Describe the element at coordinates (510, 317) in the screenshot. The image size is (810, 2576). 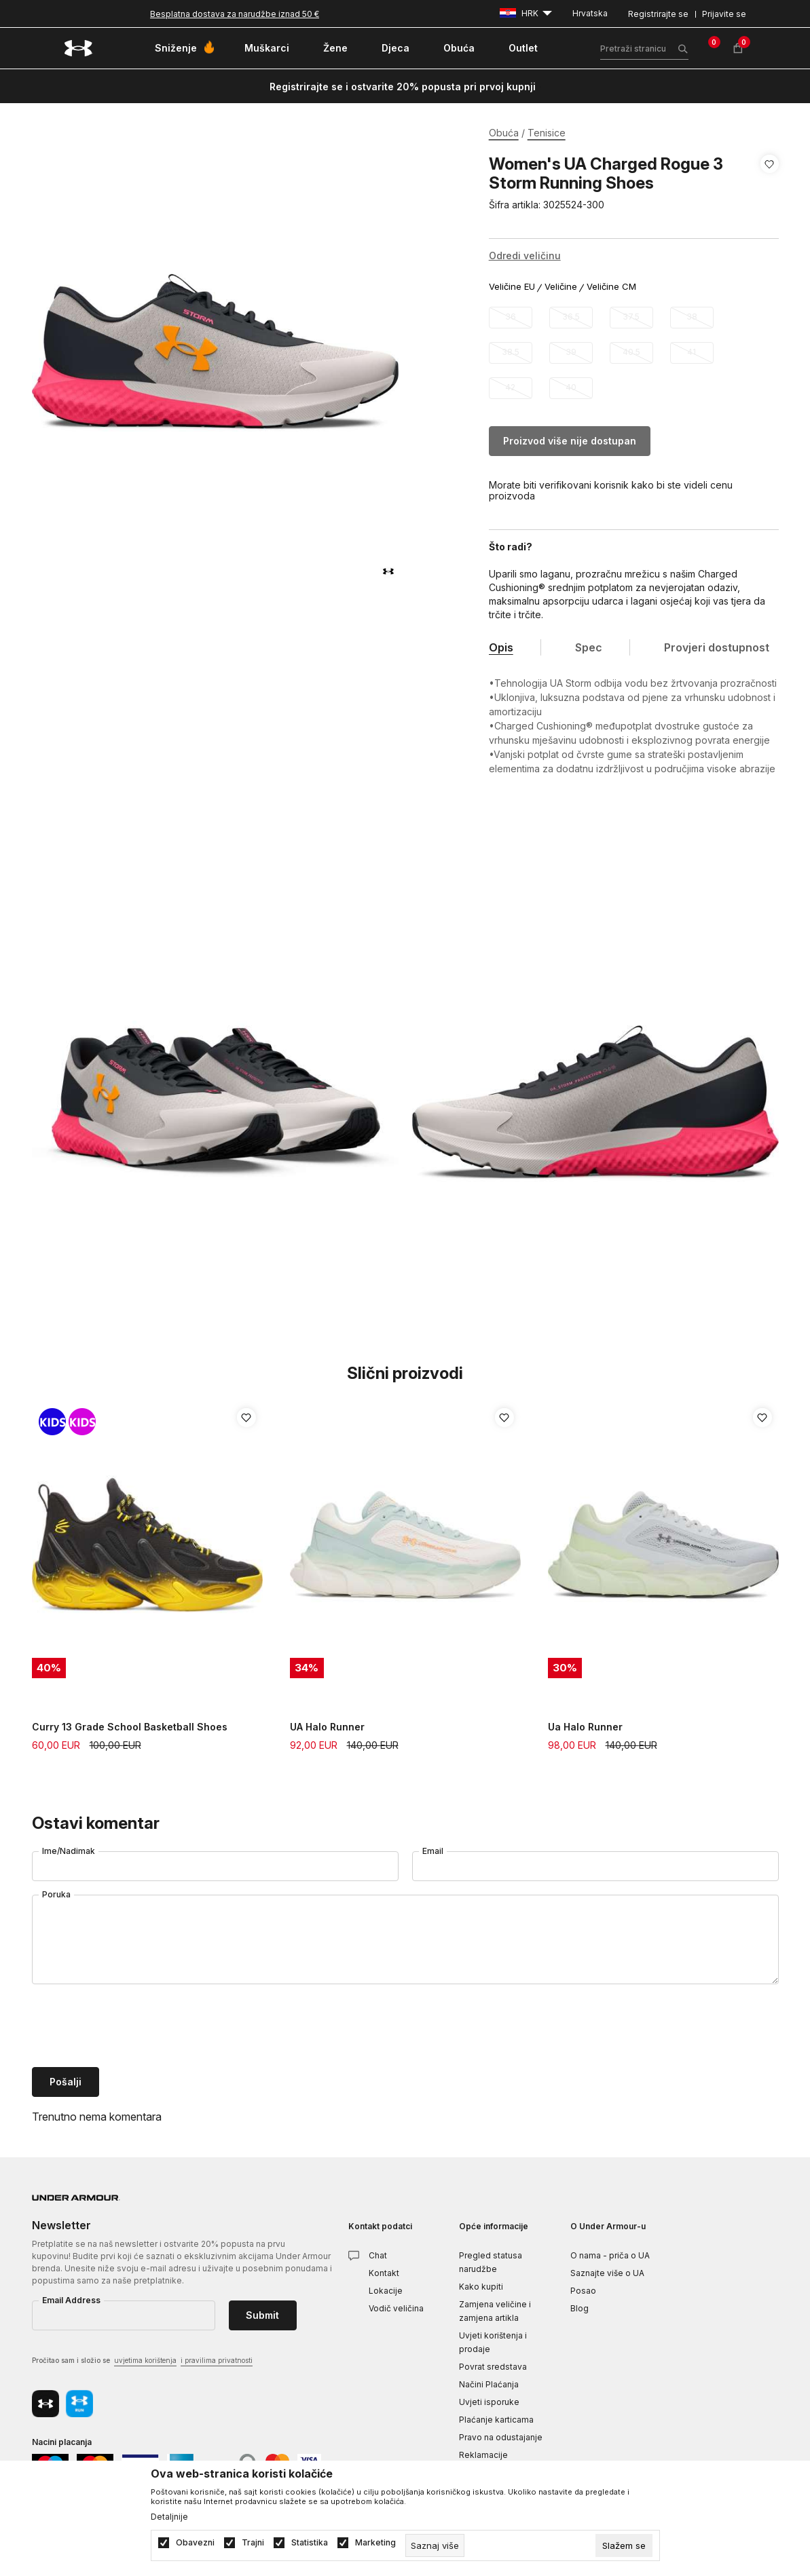
I see `[Obavijesti me kada veličina bude dostupna]` at that location.